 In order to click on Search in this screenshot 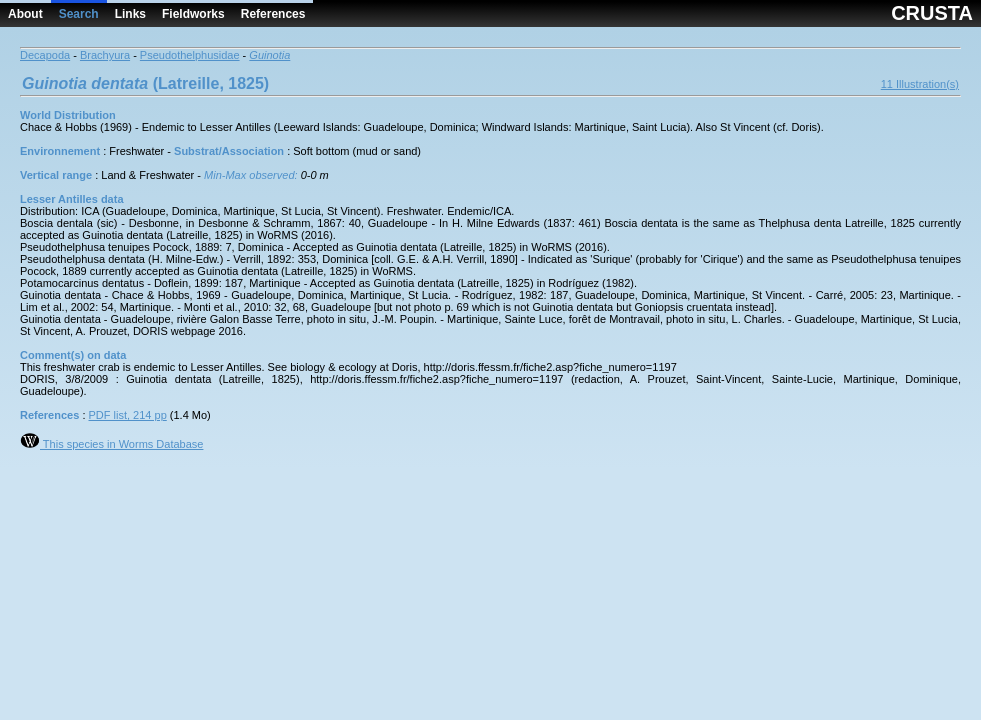, I will do `click(79, 14)`.